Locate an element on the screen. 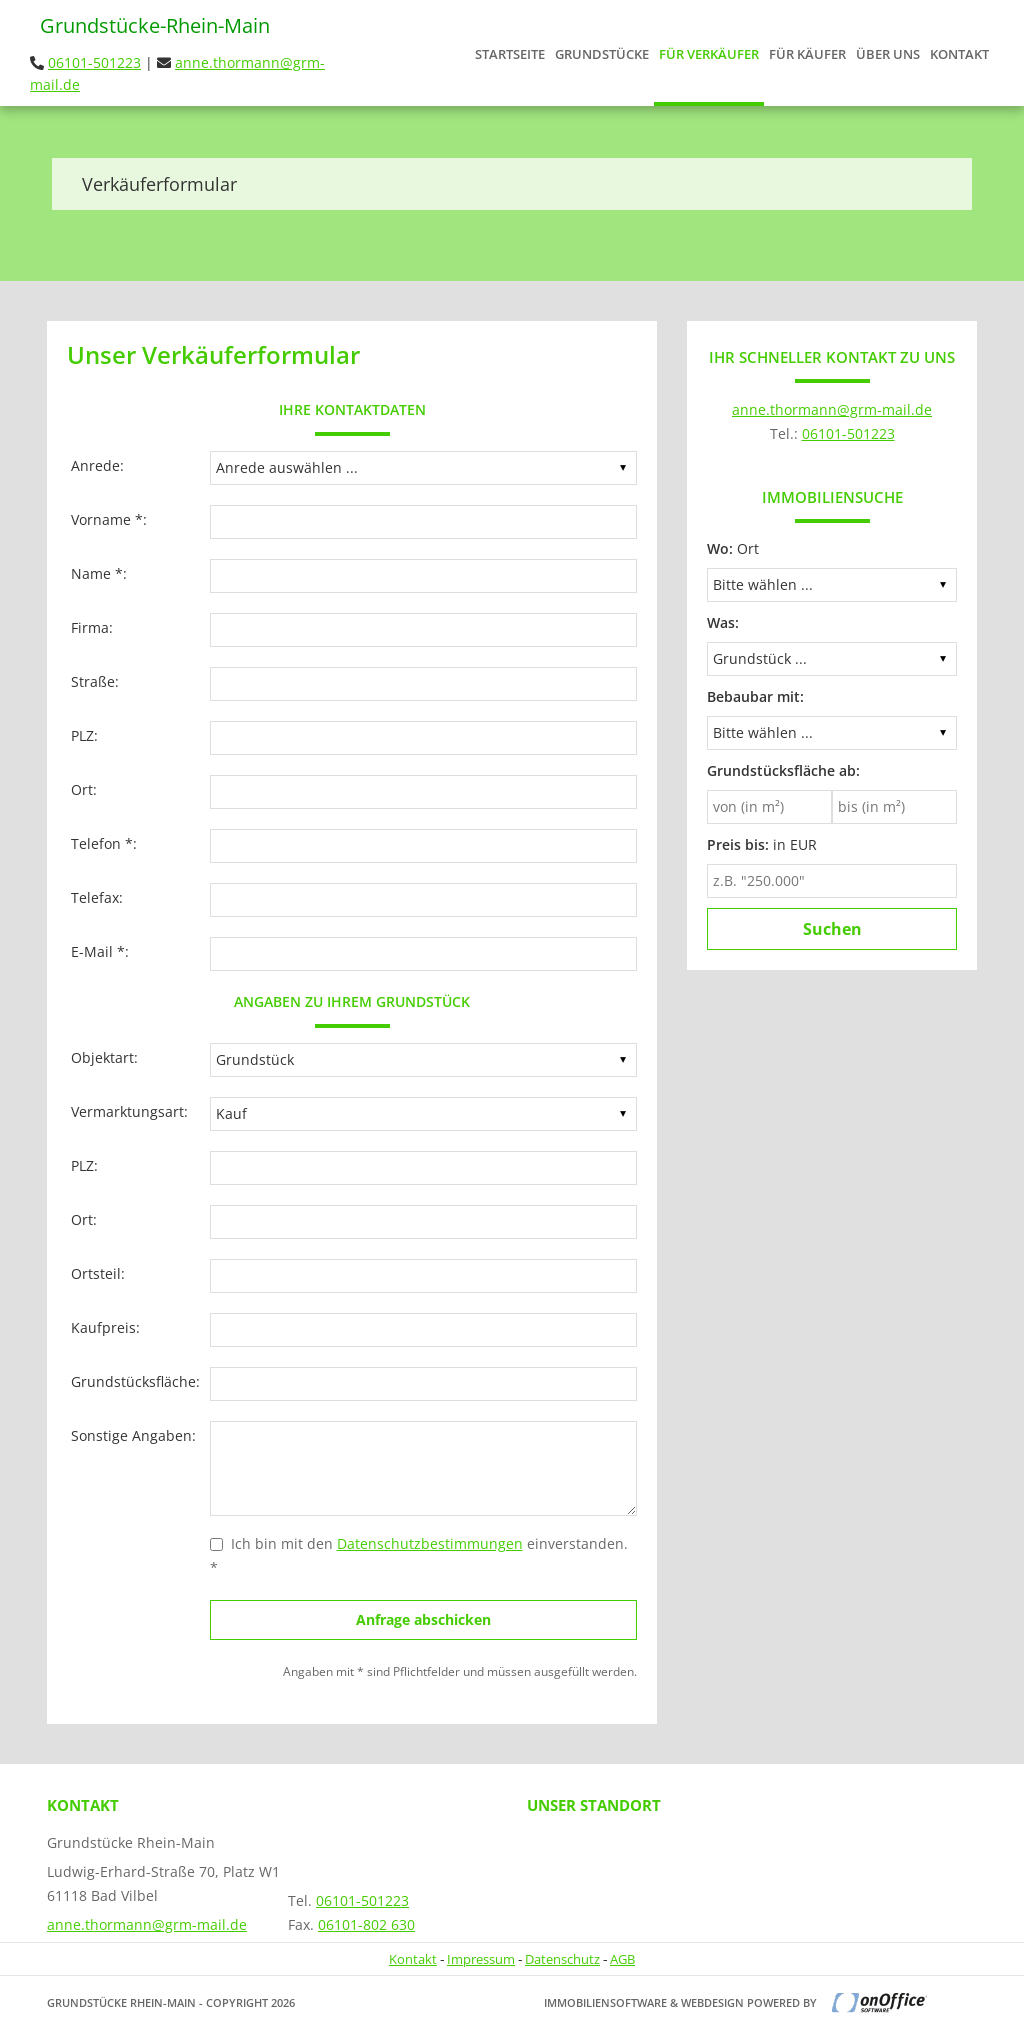 Image resolution: width=1024 pixels, height=2035 pixels. Für Käufer is located at coordinates (807, 54).